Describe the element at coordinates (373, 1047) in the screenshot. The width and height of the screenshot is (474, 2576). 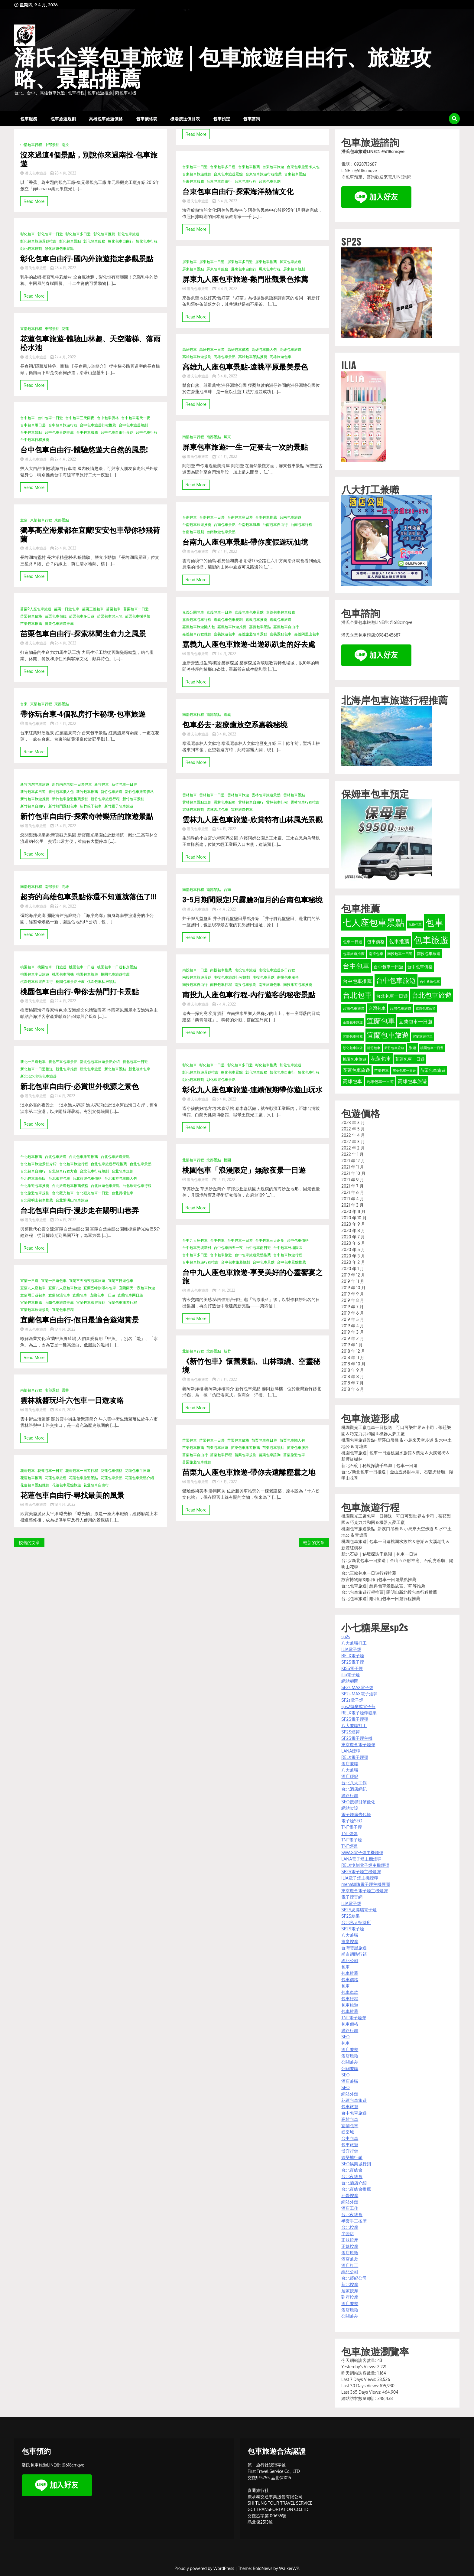
I see `新竹包車 [新竹包車 (32 個項目)]` at that location.